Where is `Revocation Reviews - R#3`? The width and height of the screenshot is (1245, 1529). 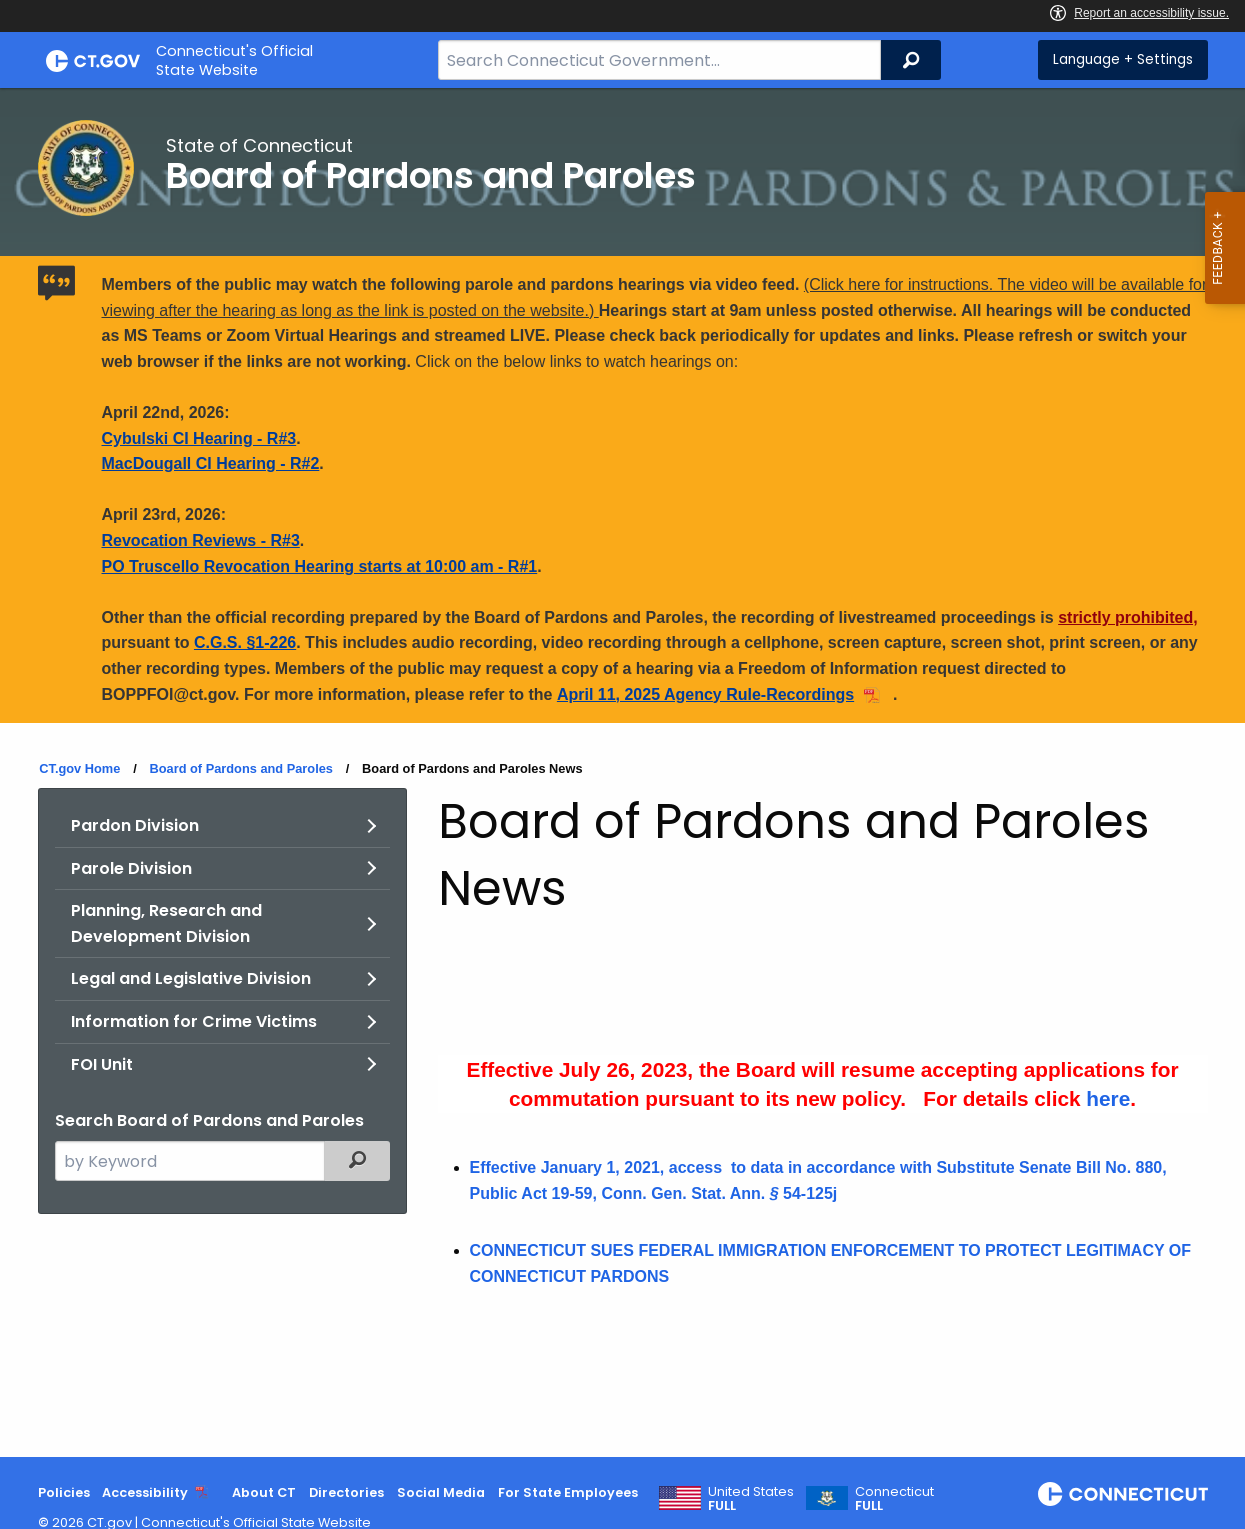 Revocation Reviews - R#3 is located at coordinates (201, 540).